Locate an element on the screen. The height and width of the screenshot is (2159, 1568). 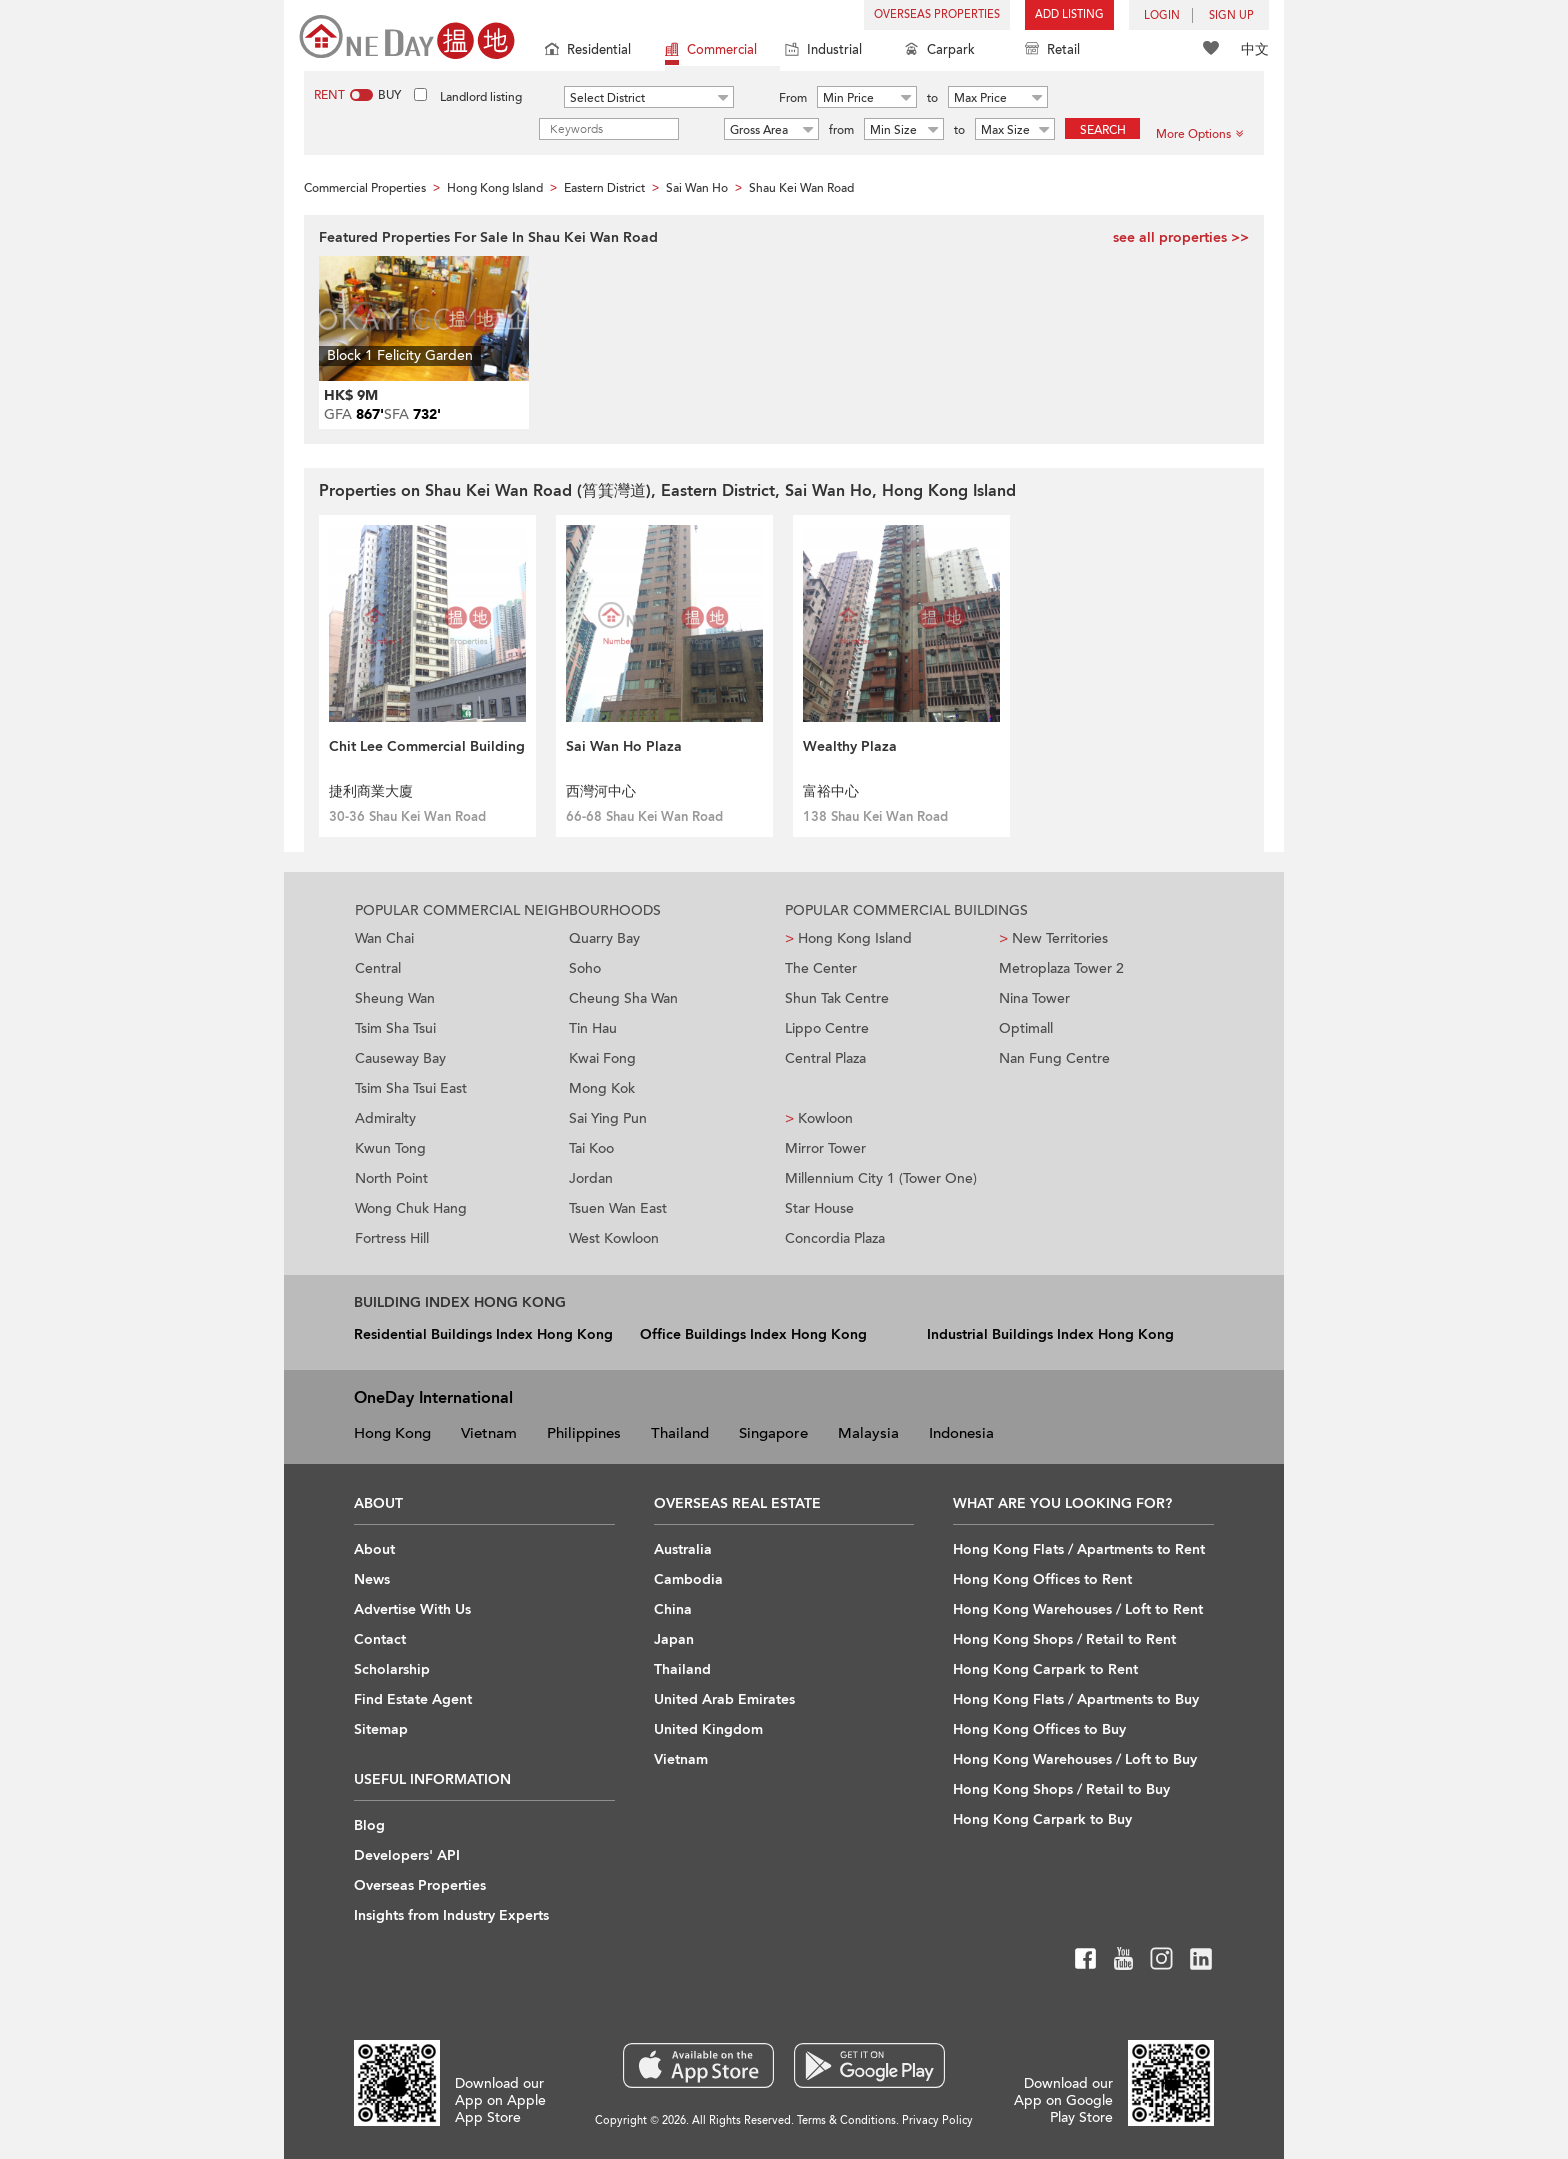
Blog is located at coordinates (369, 1825).